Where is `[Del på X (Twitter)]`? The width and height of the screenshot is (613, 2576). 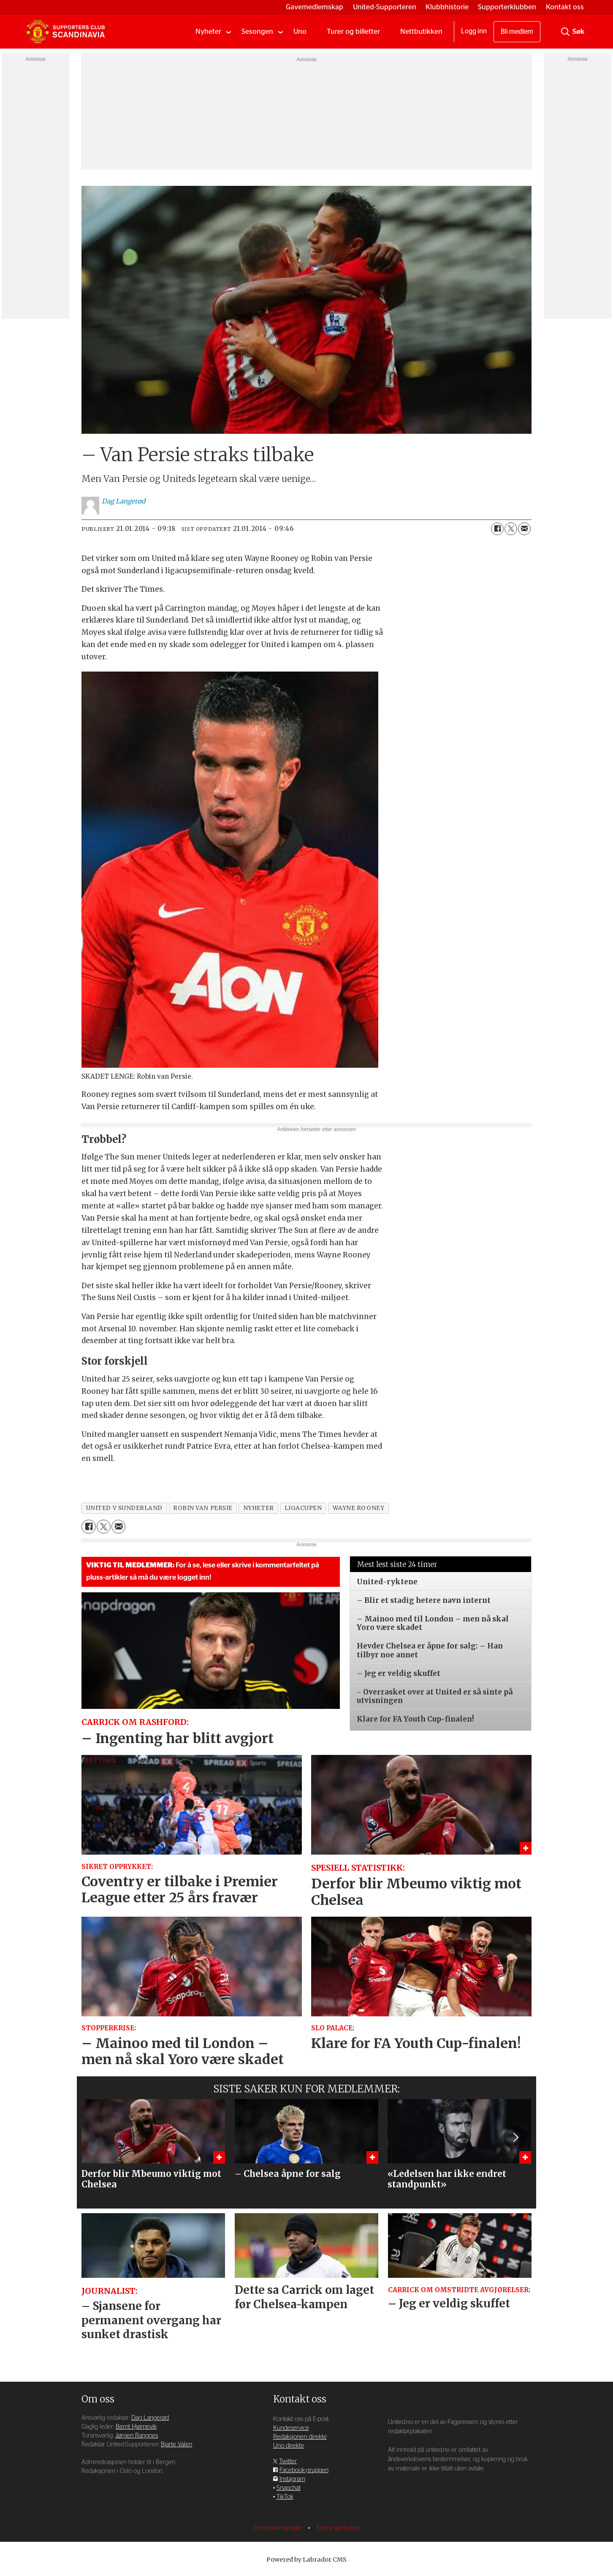
[Del på X (Twitter)] is located at coordinates (511, 528).